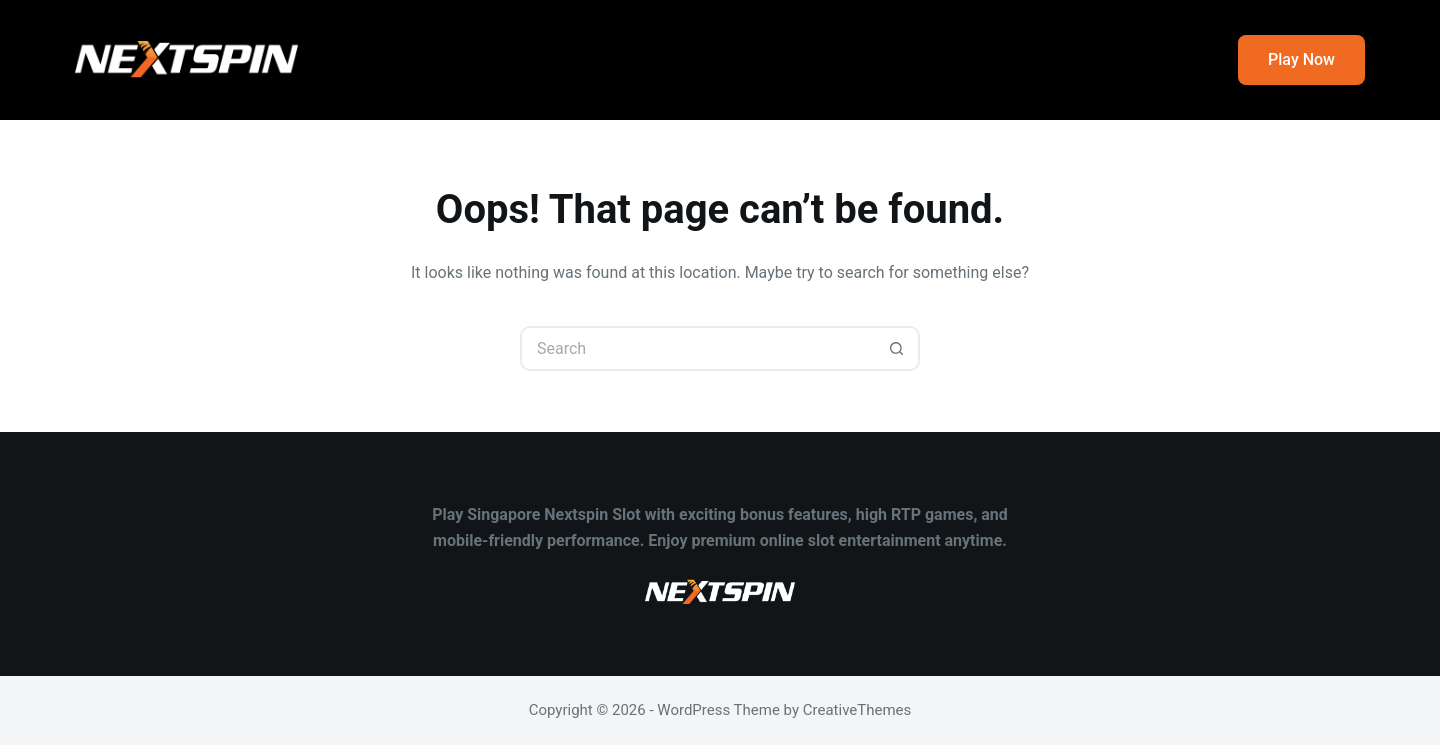  I want to click on Play Now, so click(1301, 59).